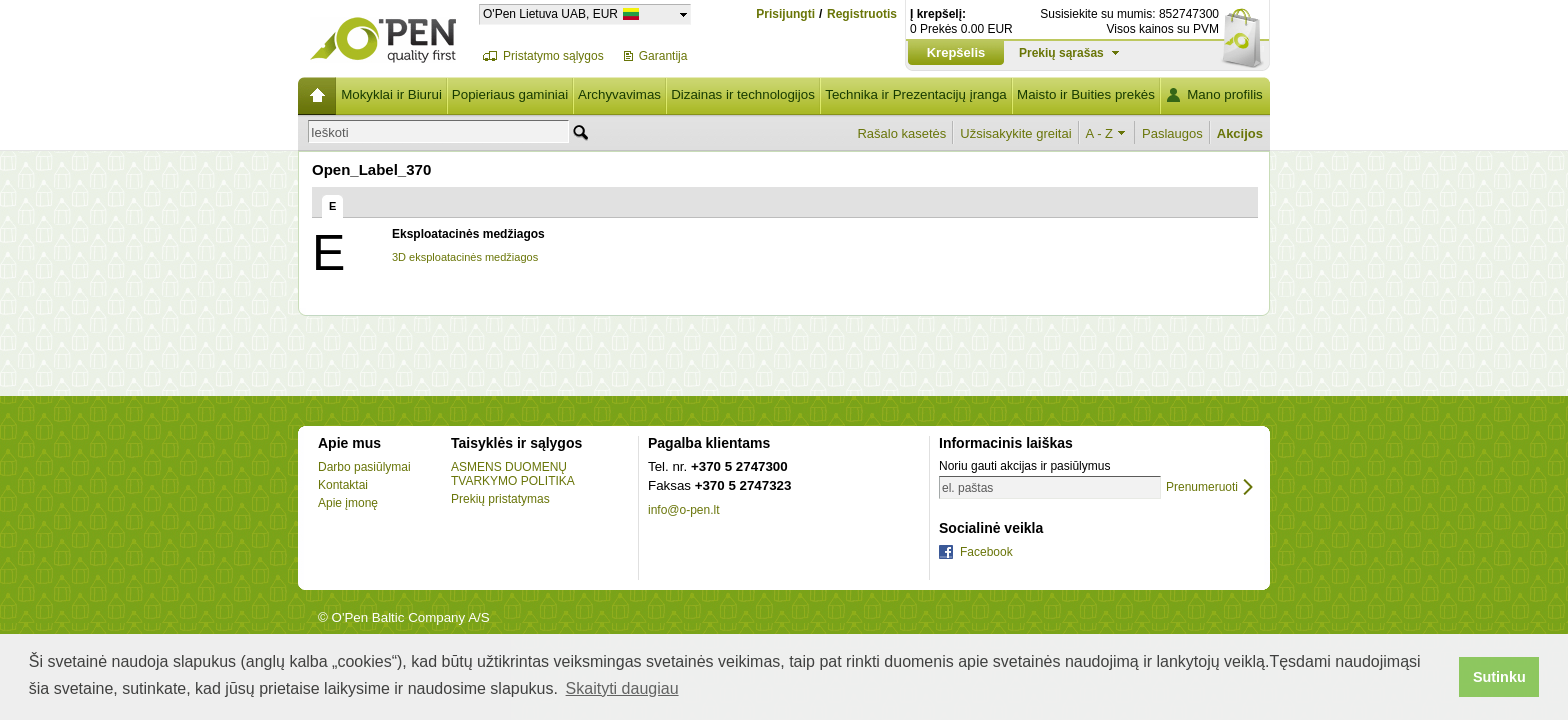 This screenshot has height=720, width=1568. Describe the element at coordinates (1086, 94) in the screenshot. I see `Maisto ir Buities prekės` at that location.